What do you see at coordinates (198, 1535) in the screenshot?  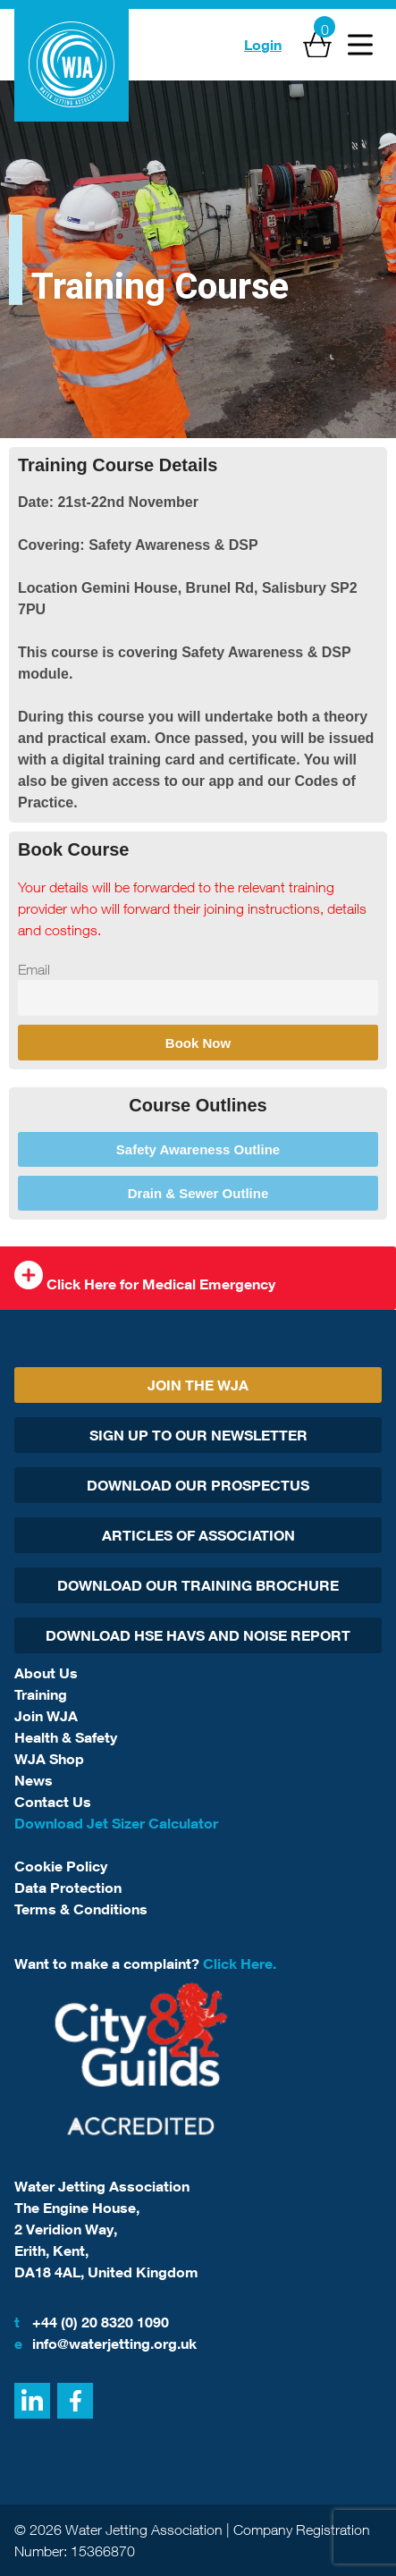 I see `Articles Of Association` at bounding box center [198, 1535].